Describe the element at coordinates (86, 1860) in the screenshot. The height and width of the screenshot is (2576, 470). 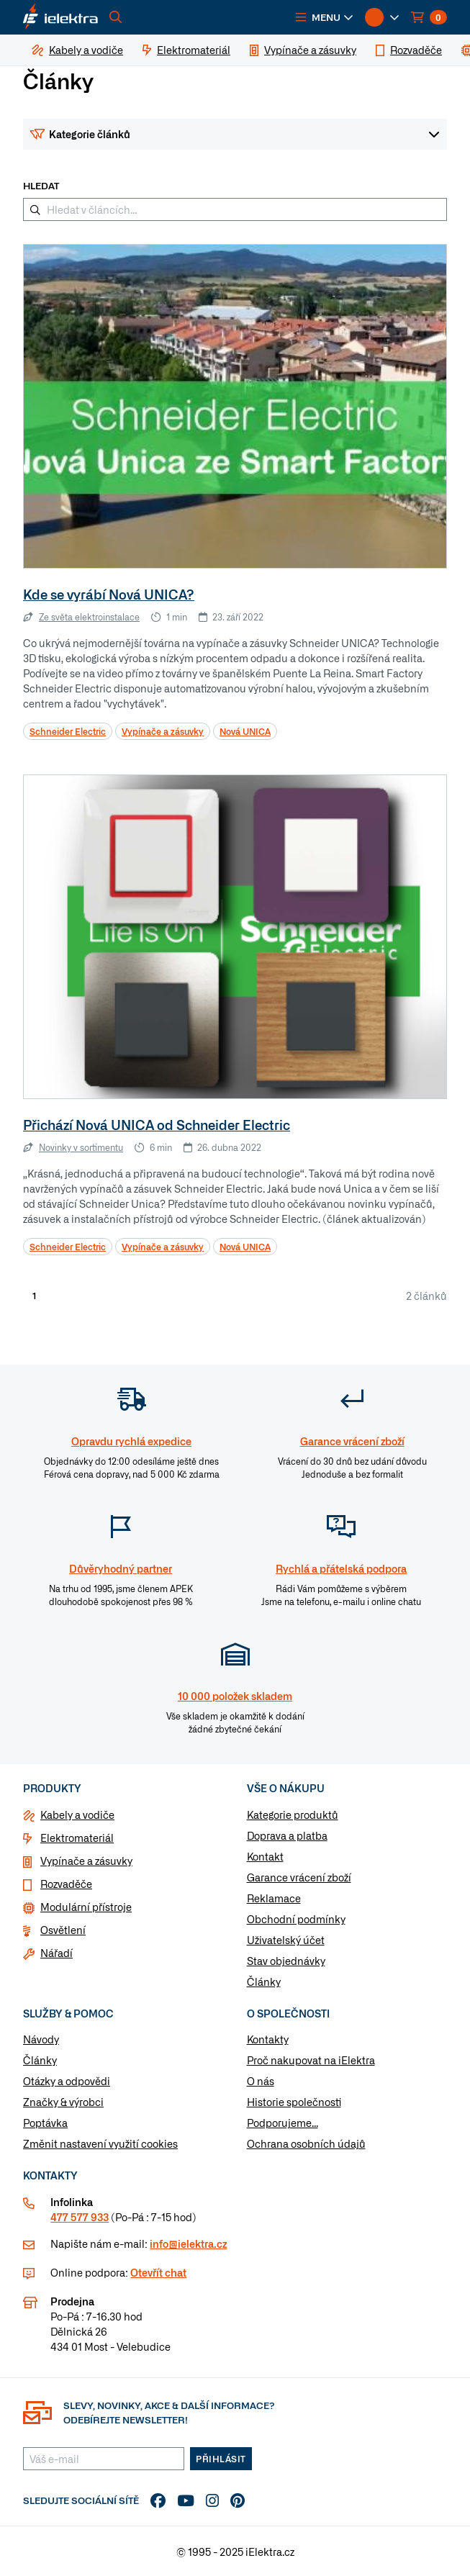
I see `Vypínače a zásuvky` at that location.